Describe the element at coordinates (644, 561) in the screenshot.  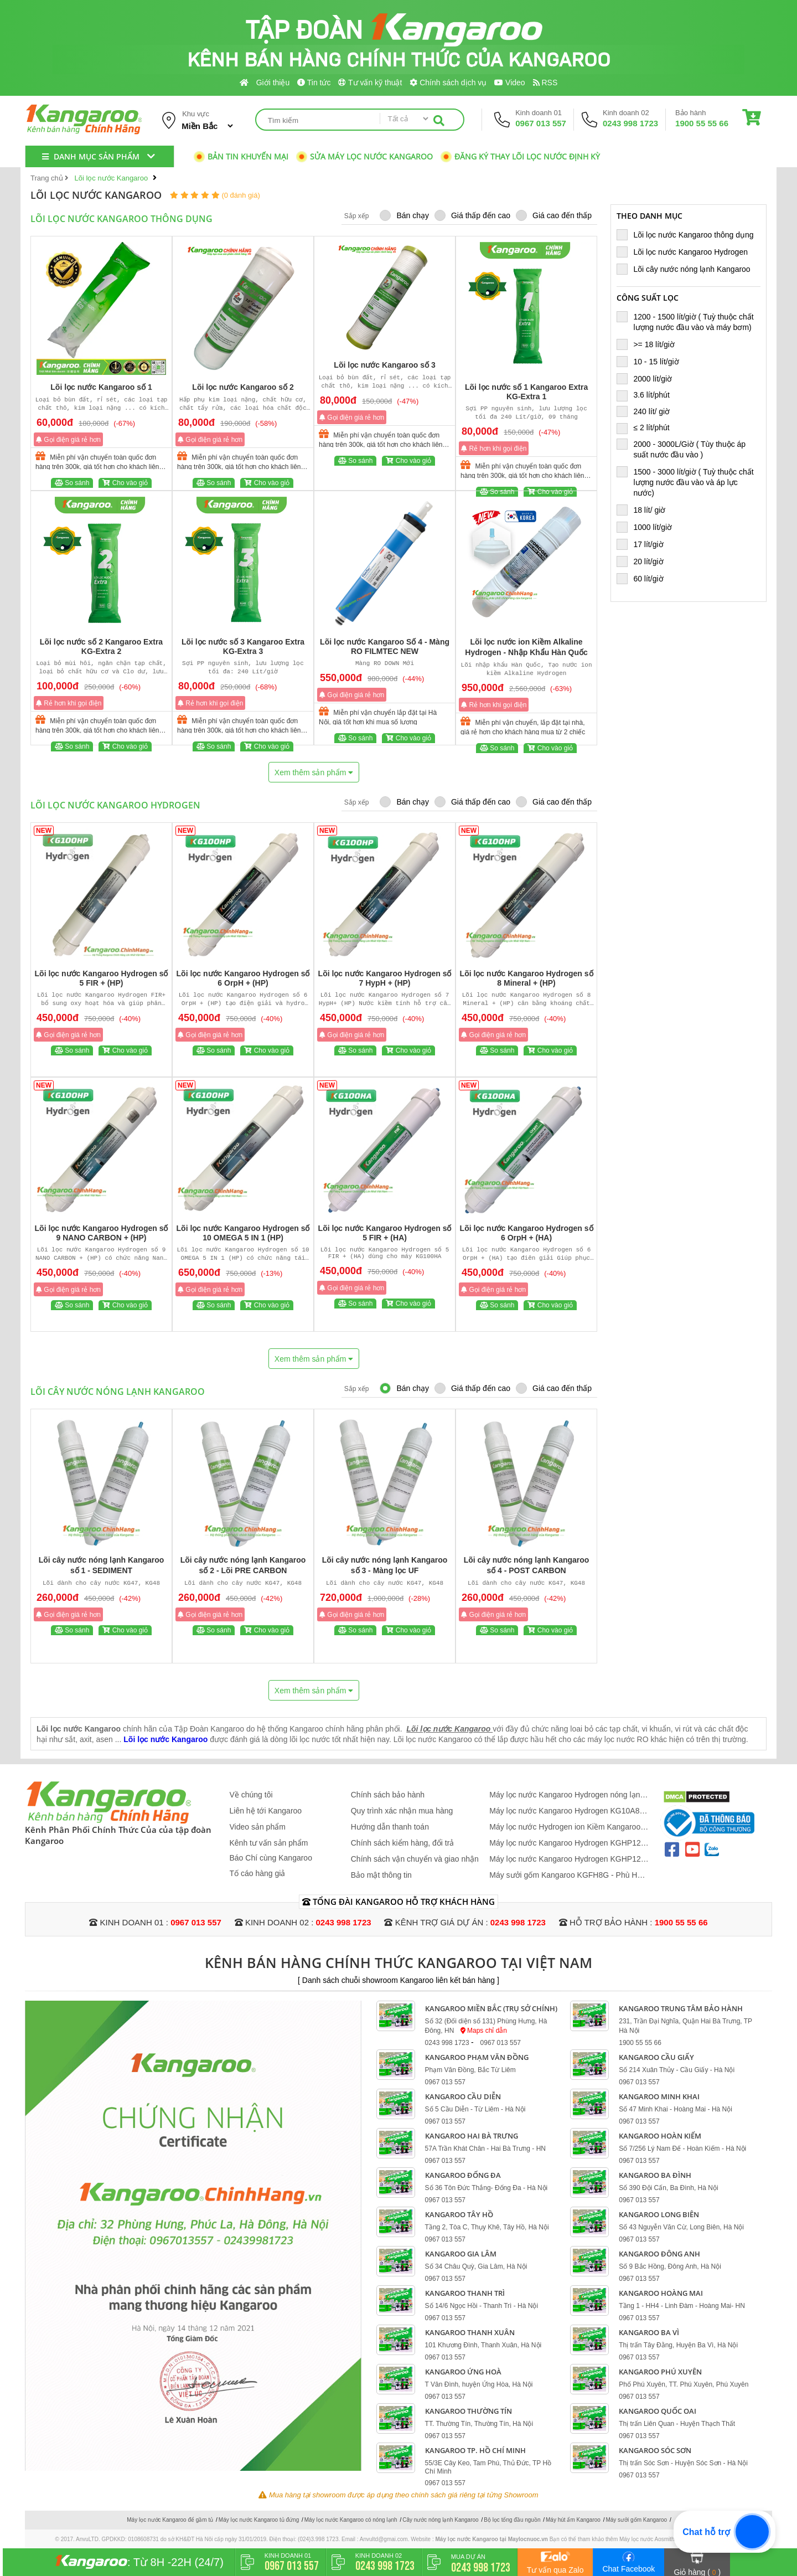
I see `20 lít/giờ` at that location.